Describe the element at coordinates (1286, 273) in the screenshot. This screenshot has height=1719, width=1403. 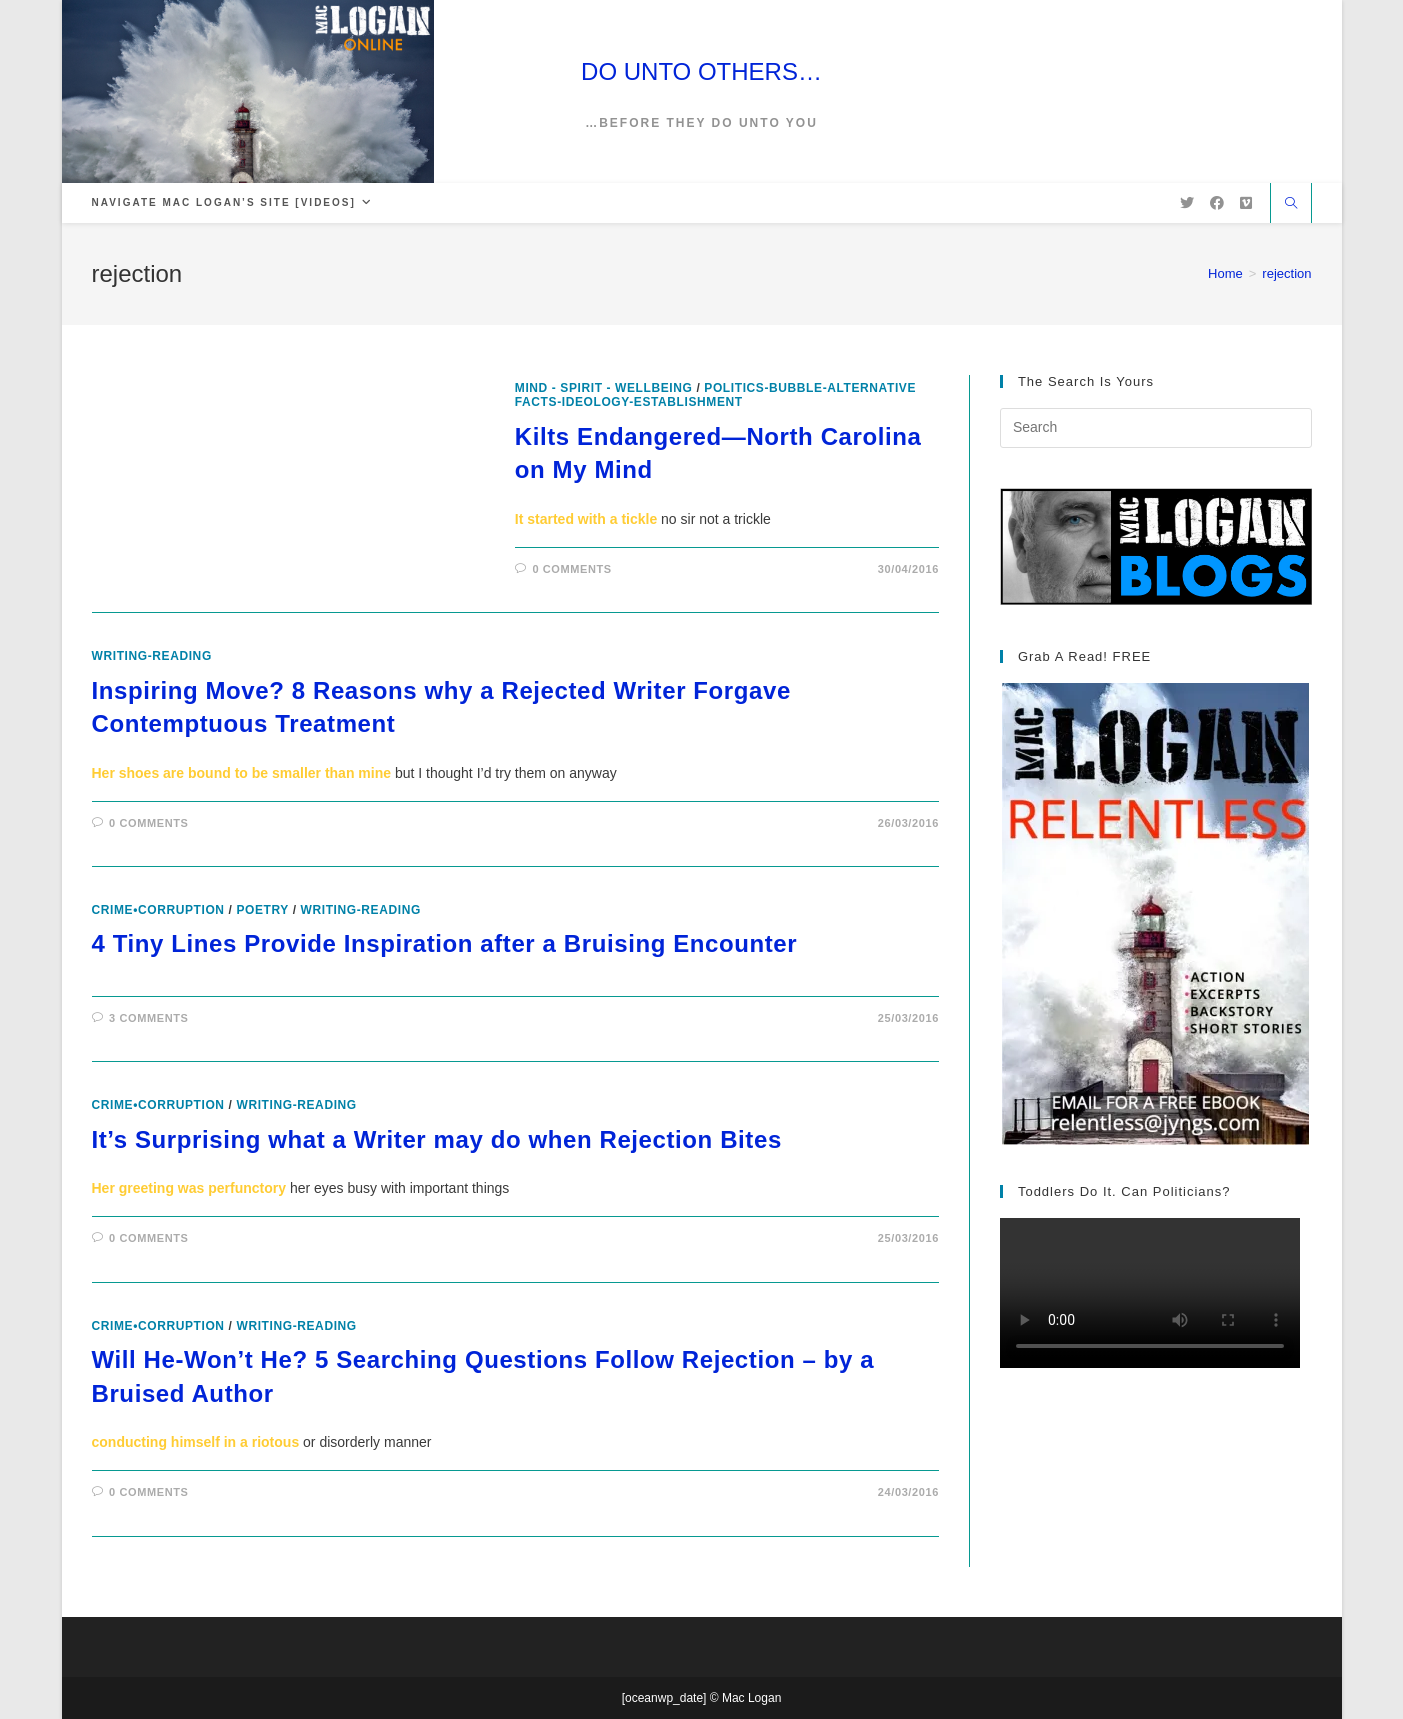
I see `rejection` at that location.